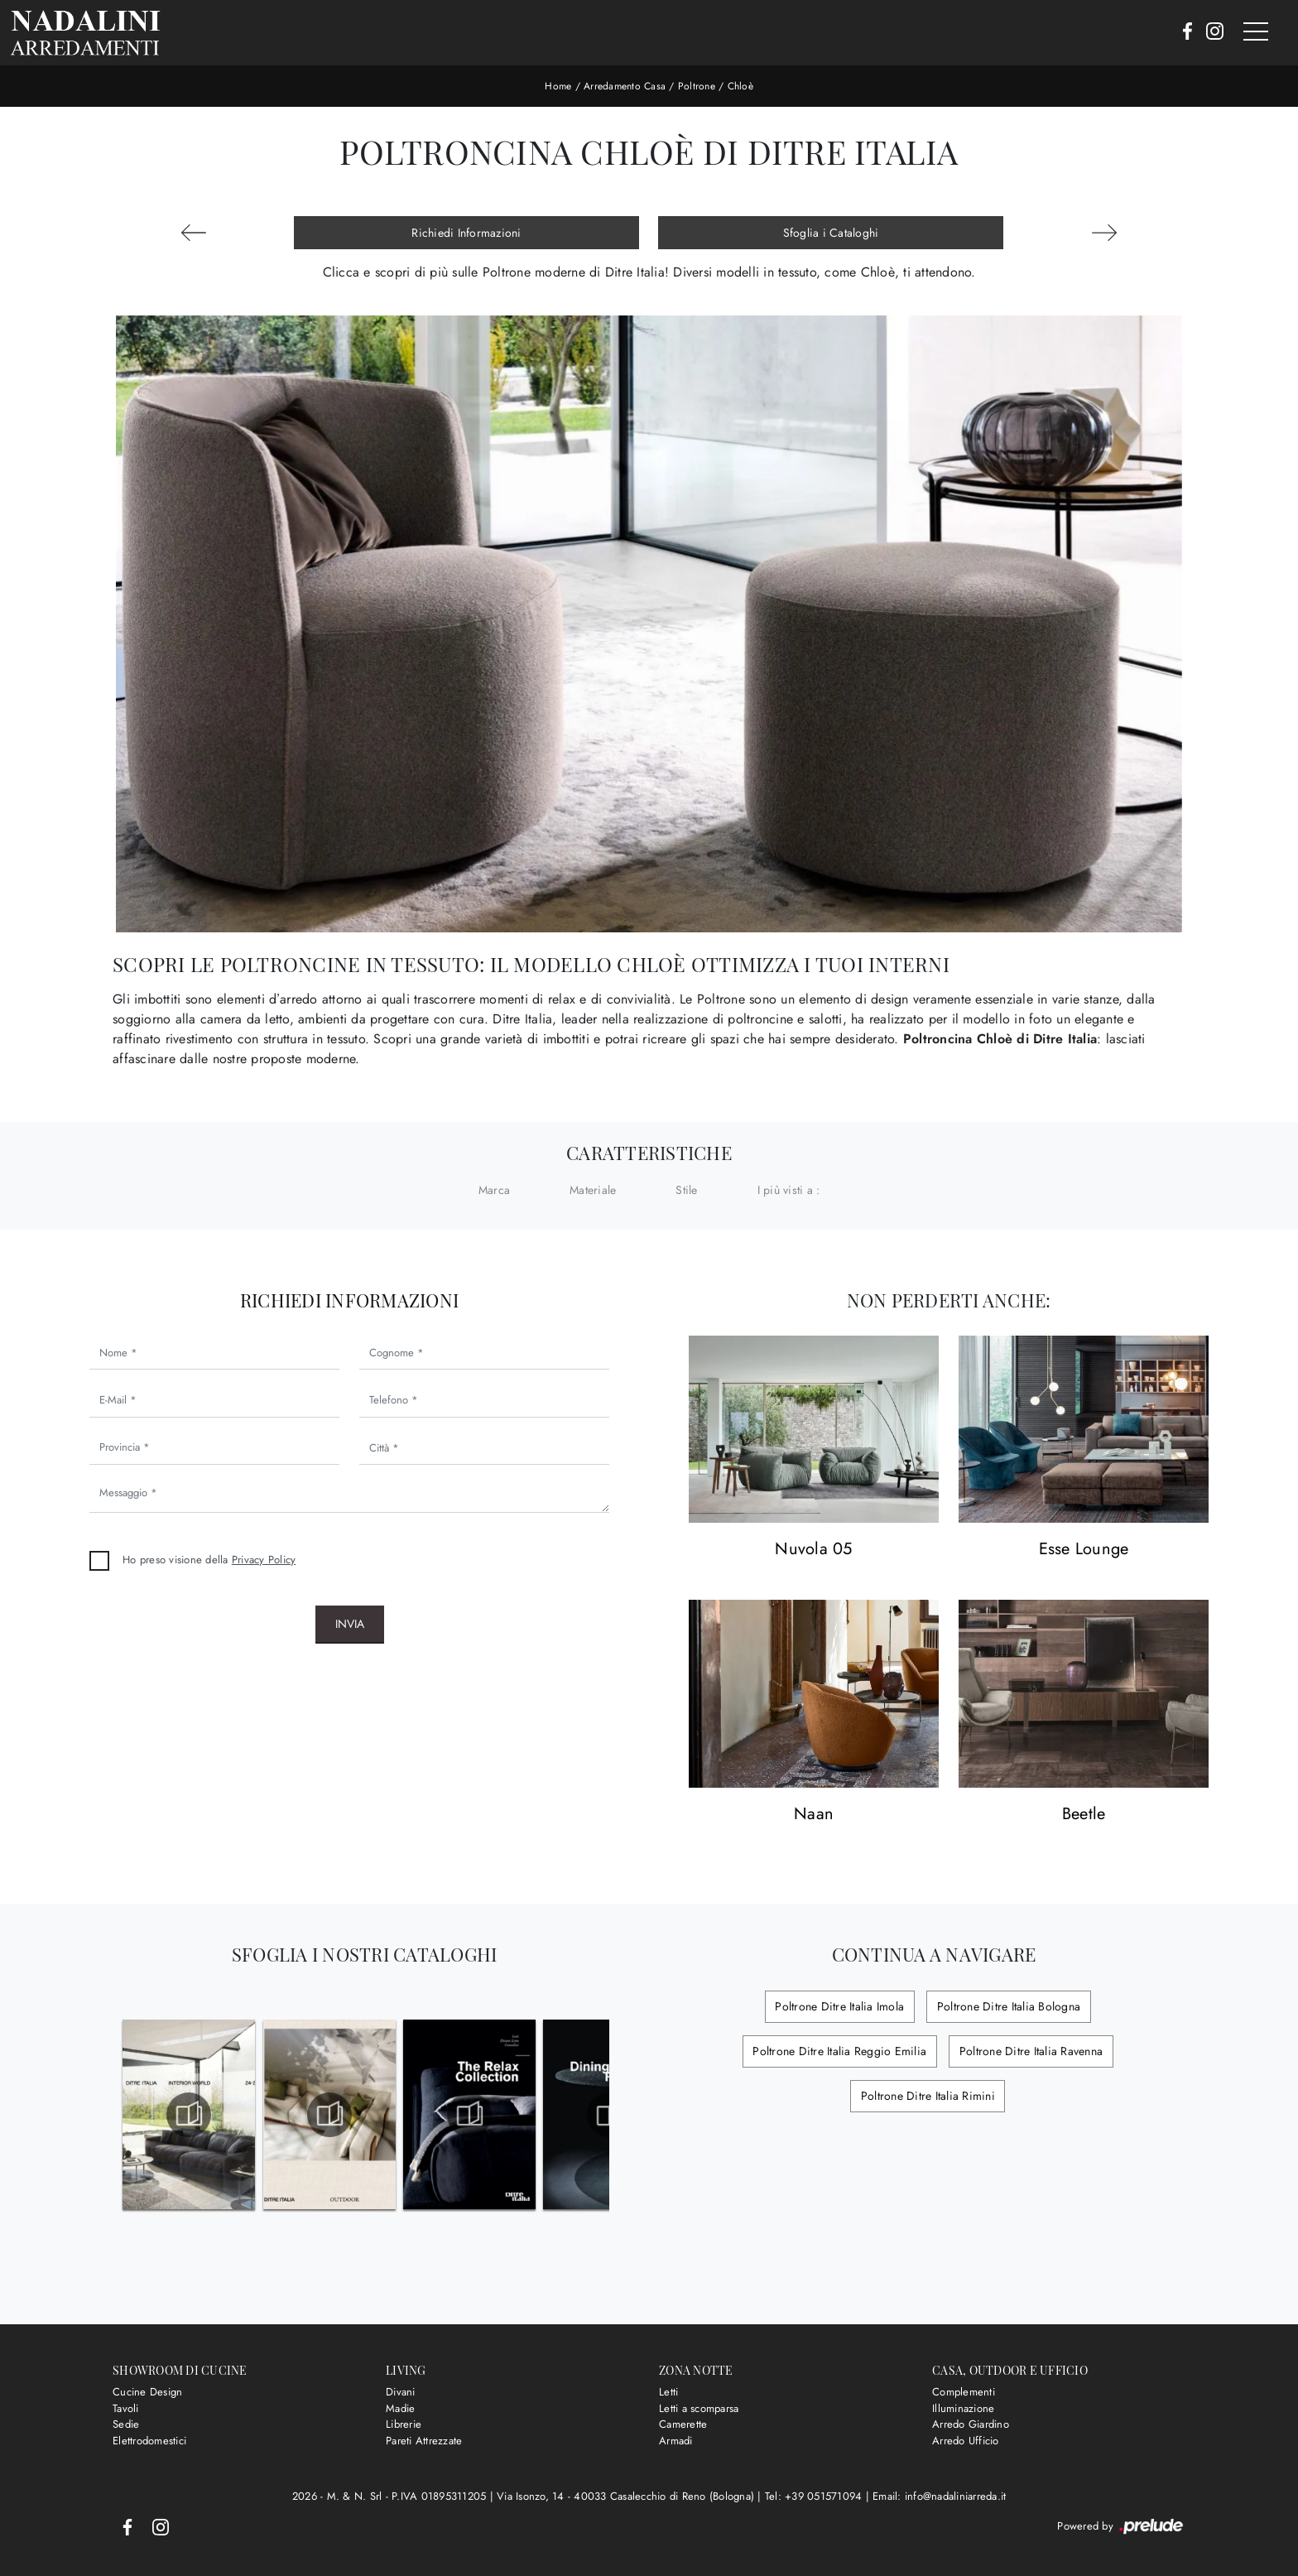 This screenshot has height=2576, width=1298. What do you see at coordinates (424, 2440) in the screenshot?
I see `Pareti Attrezzate` at bounding box center [424, 2440].